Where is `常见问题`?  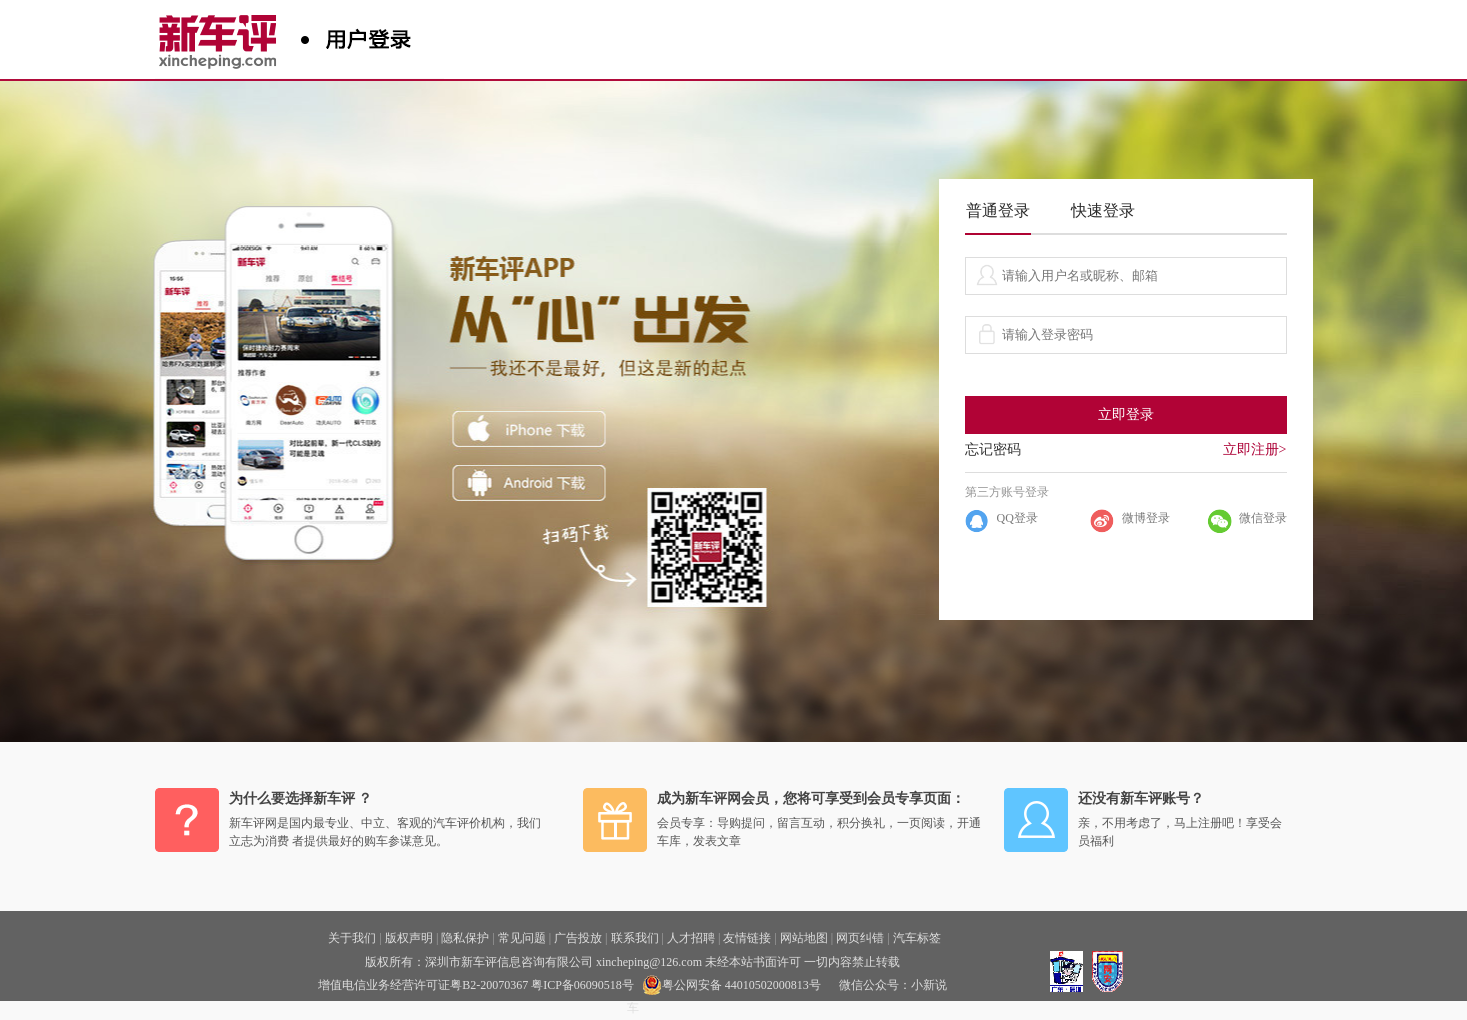
常见问题 is located at coordinates (522, 938).